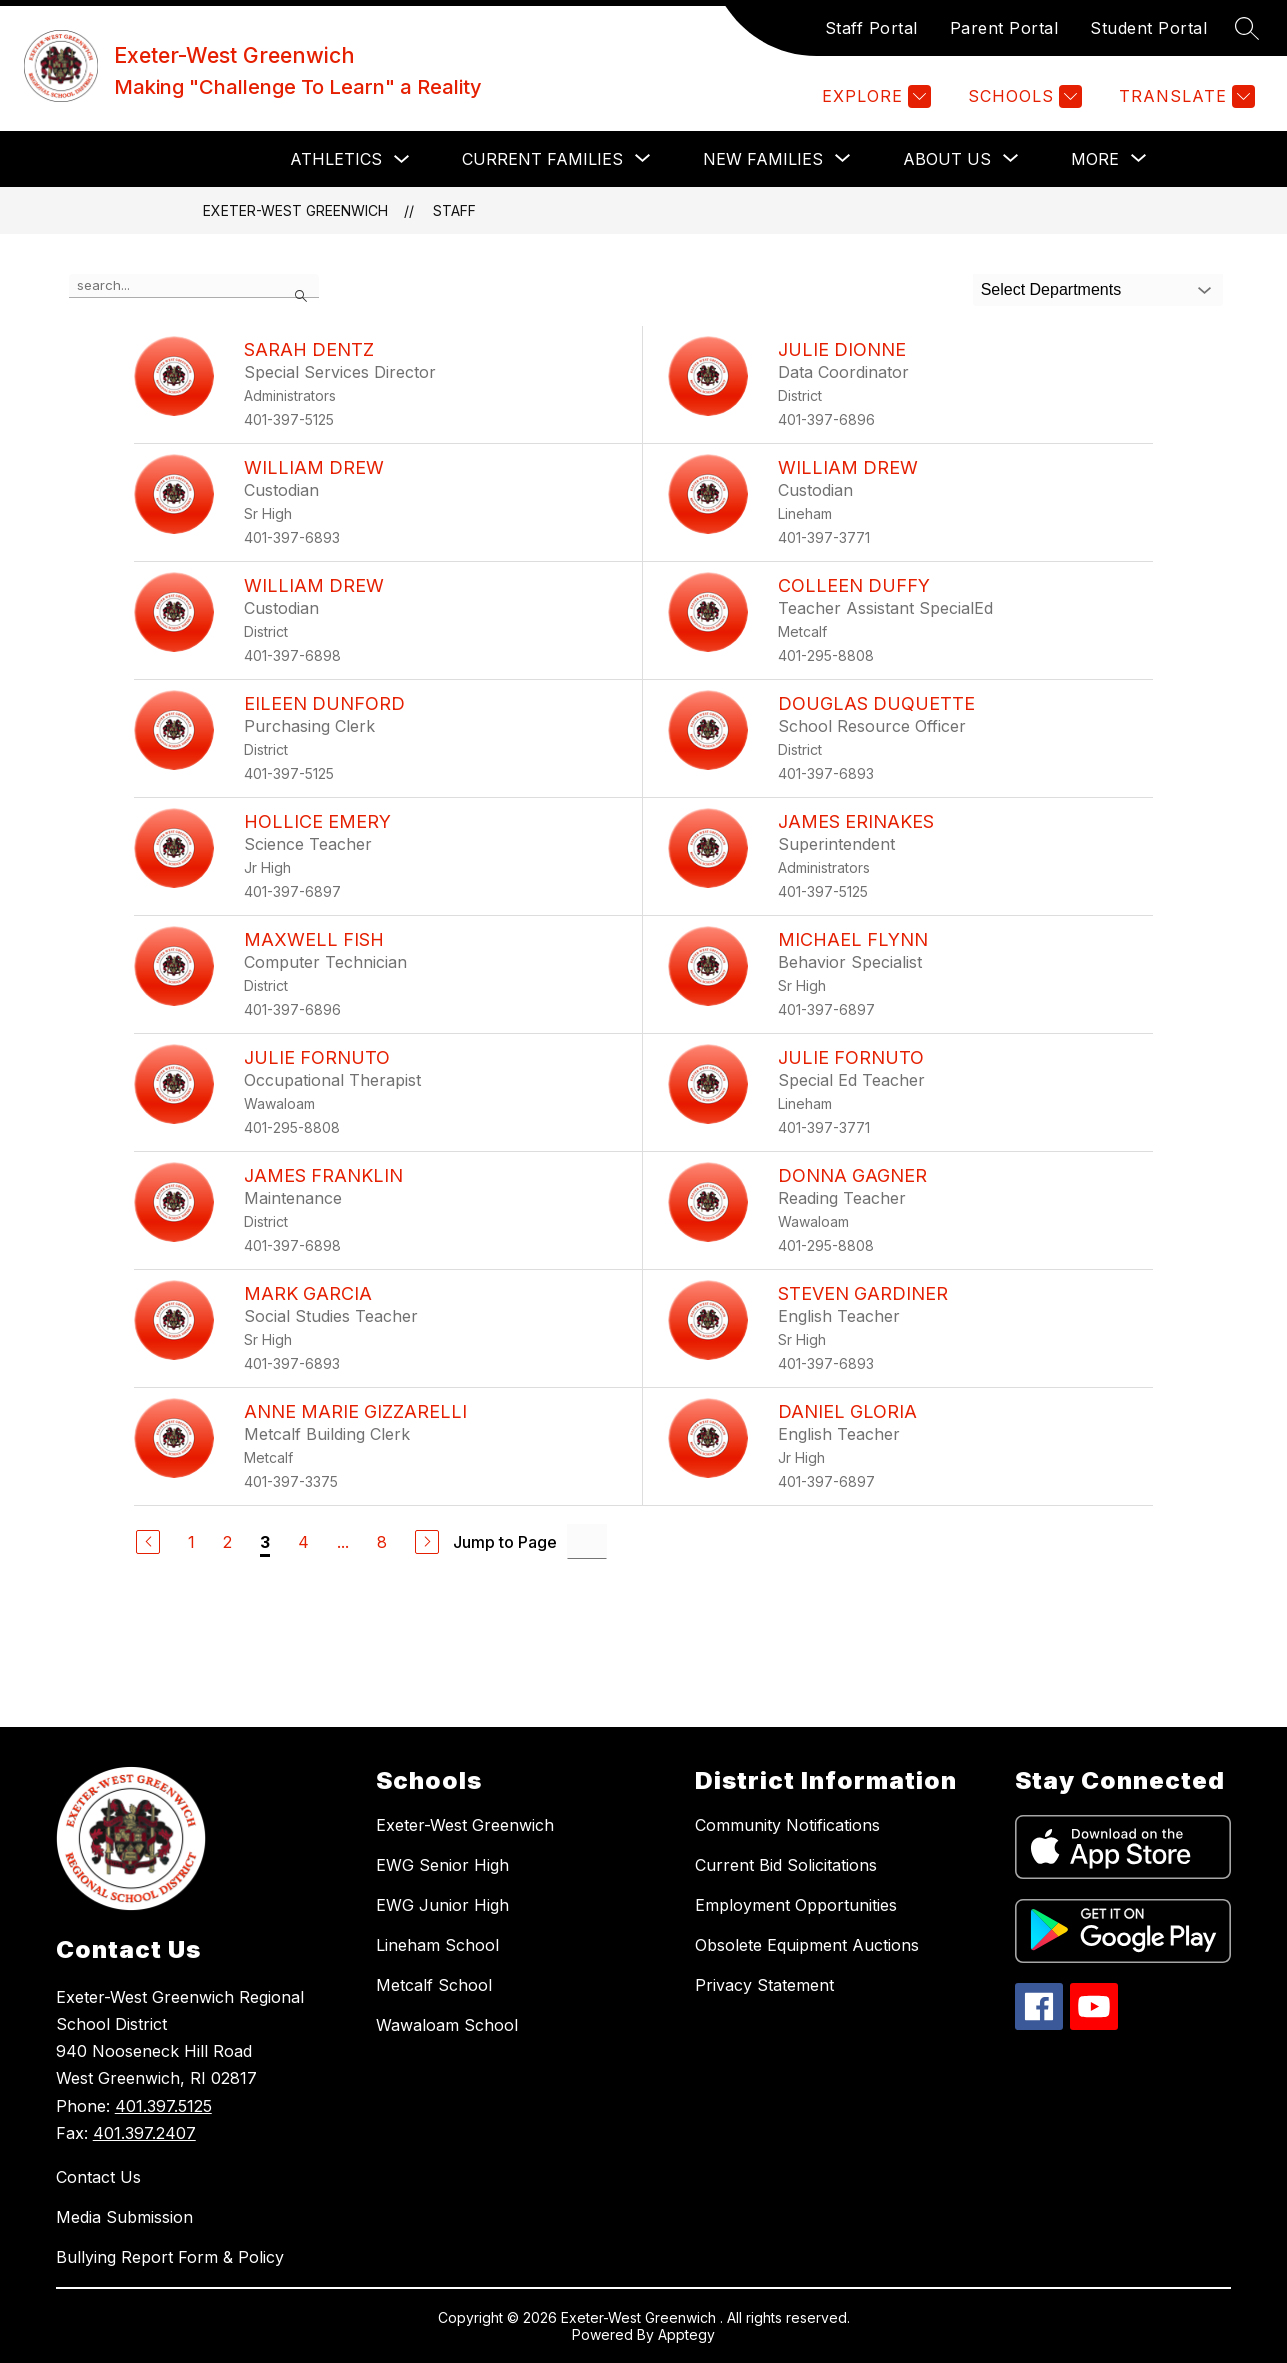 Image resolution: width=1287 pixels, height=2363 pixels. I want to click on Apptegy, so click(686, 2334).